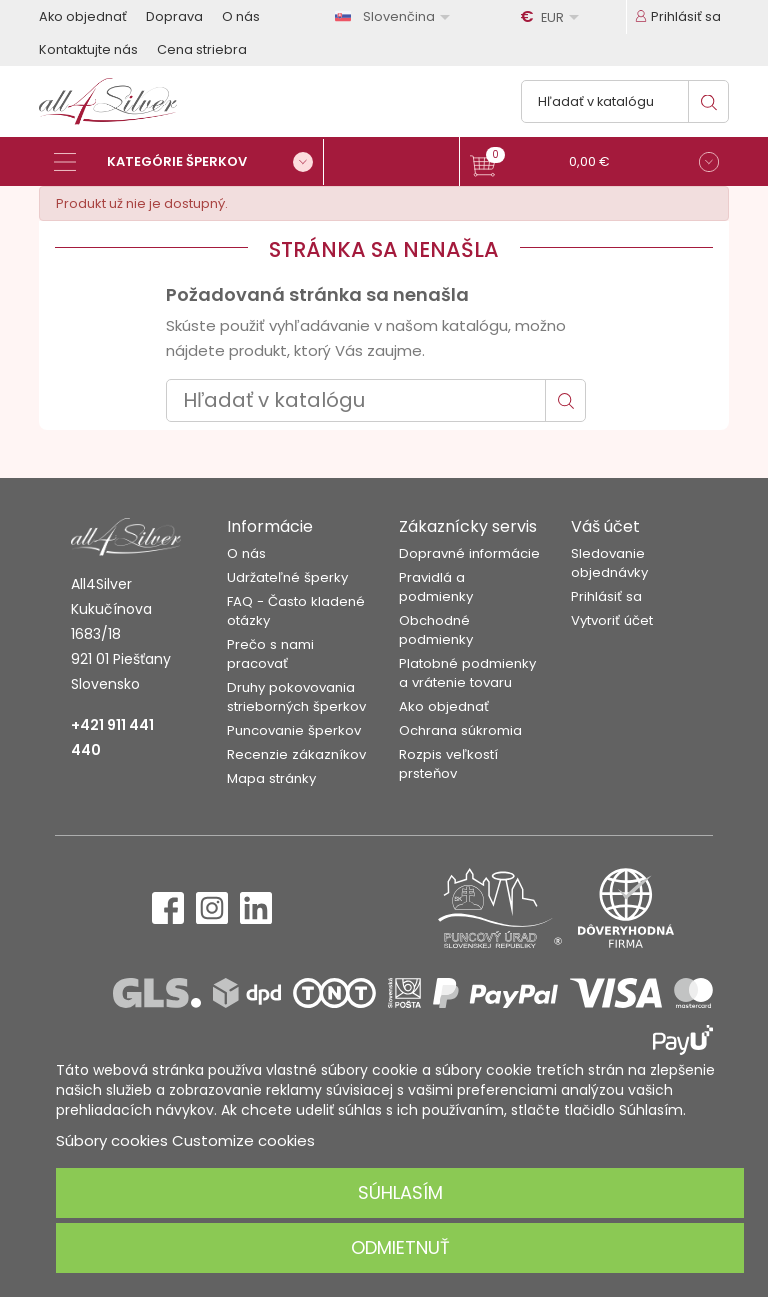 The image size is (768, 1297). What do you see at coordinates (243, 1140) in the screenshot?
I see `Customize cookies` at bounding box center [243, 1140].